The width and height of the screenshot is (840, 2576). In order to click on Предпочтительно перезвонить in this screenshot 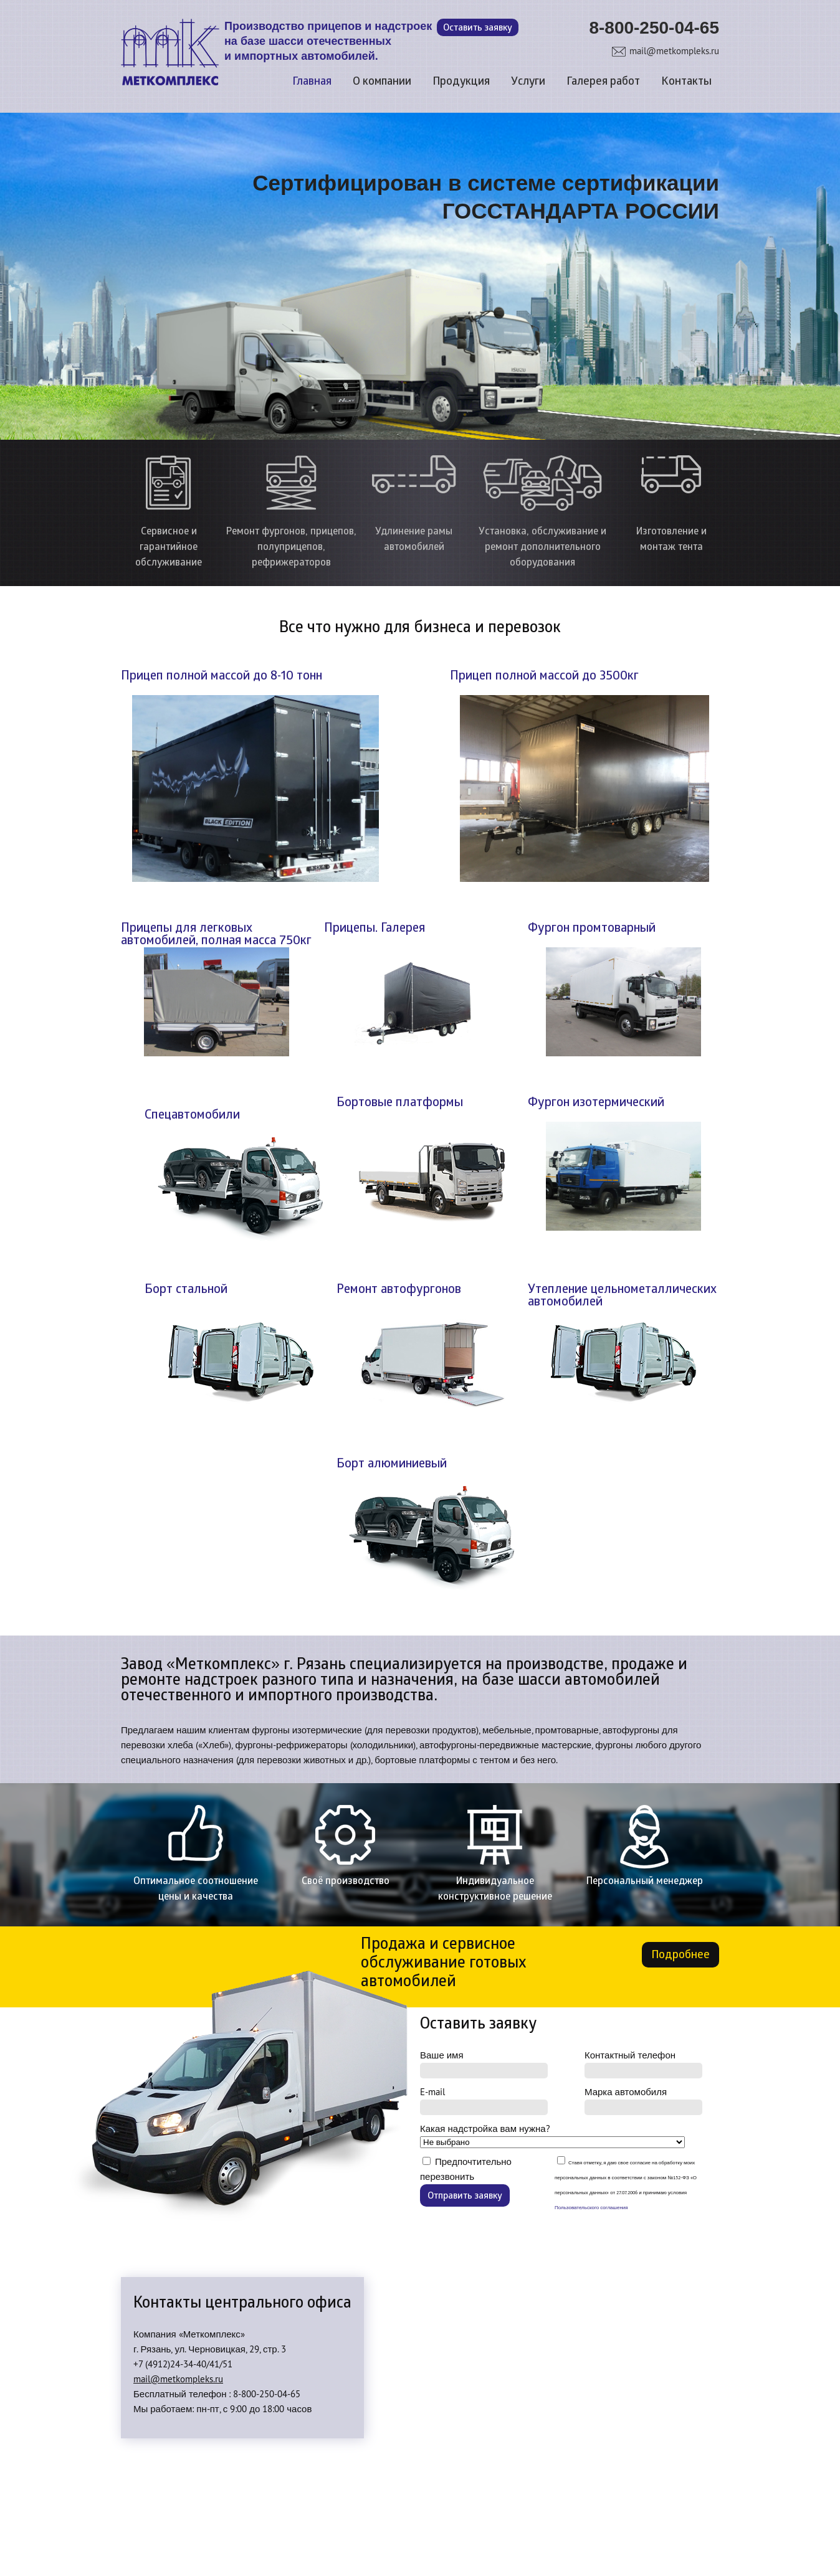, I will do `click(466, 2181)`.